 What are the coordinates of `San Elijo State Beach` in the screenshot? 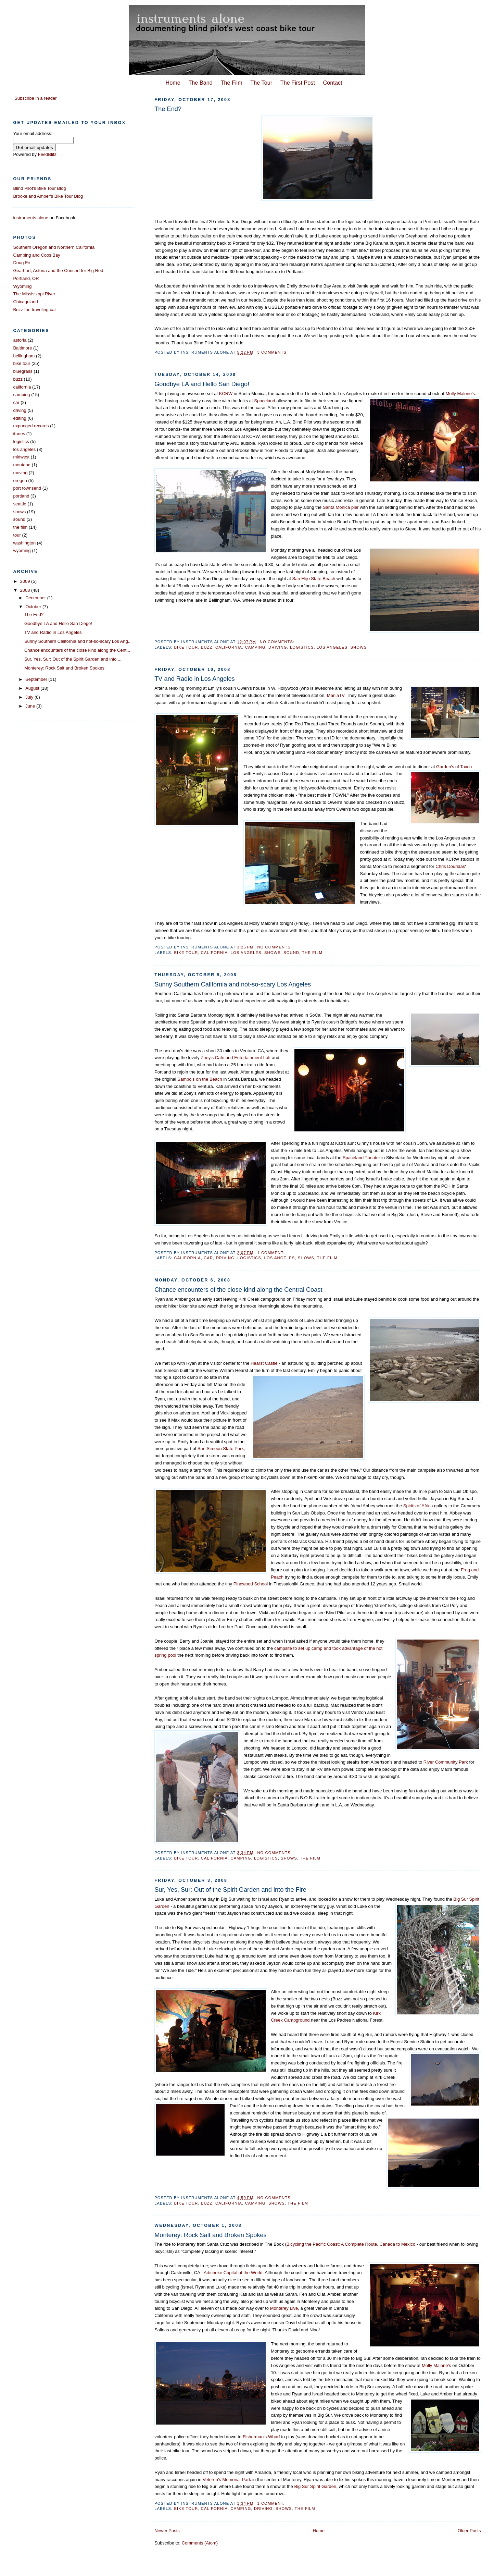 It's located at (313, 578).